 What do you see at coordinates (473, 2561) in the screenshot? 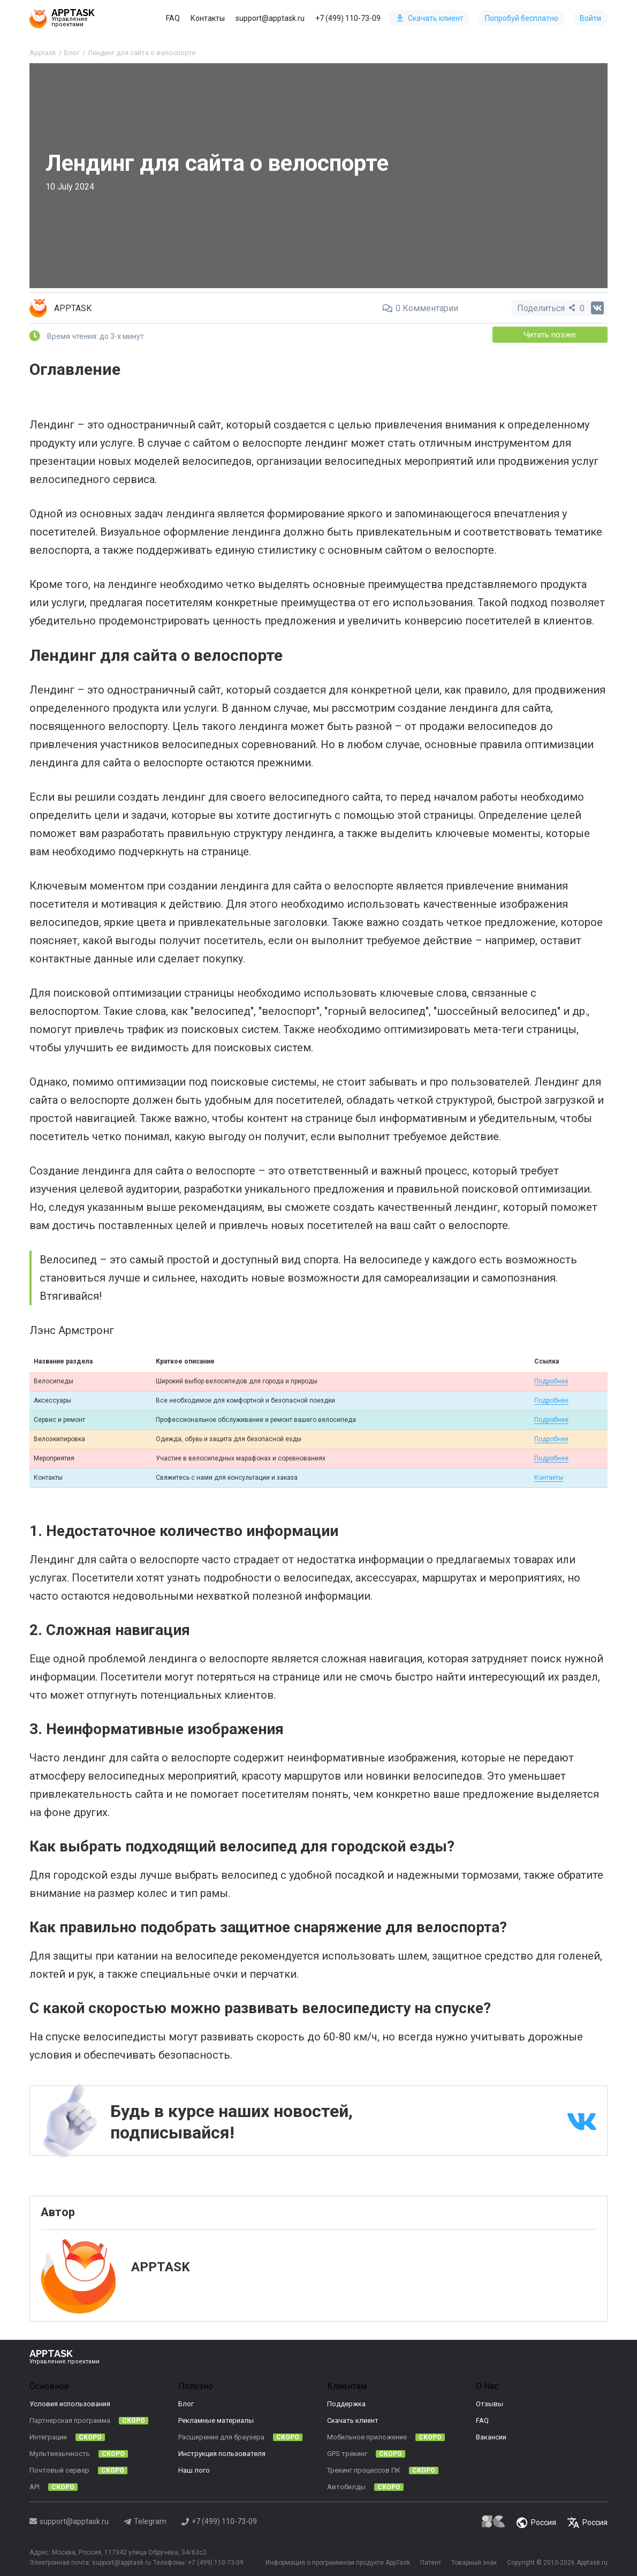
I see `Товарный знак` at bounding box center [473, 2561].